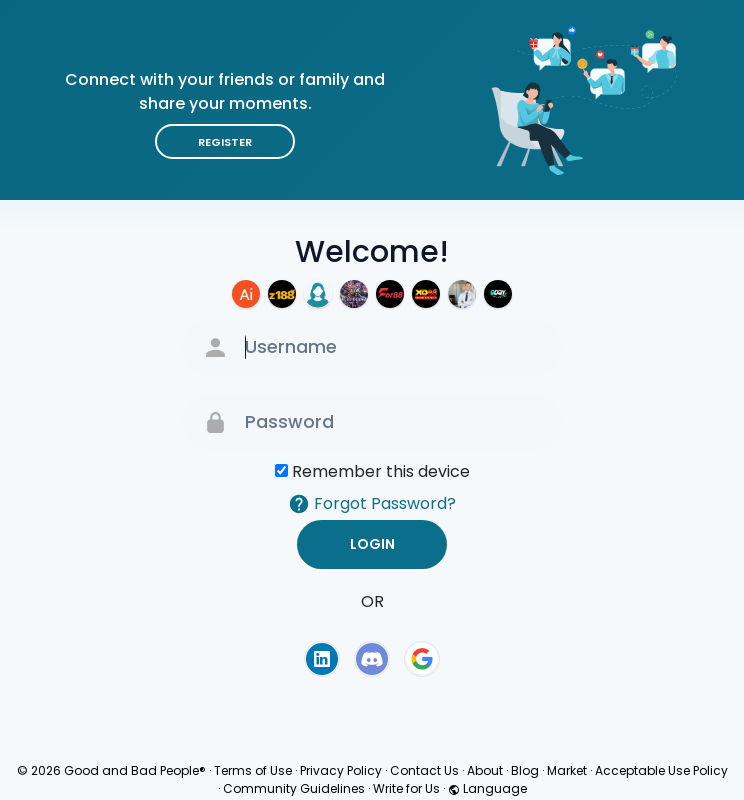  I want to click on Write for Us, so click(406, 788).